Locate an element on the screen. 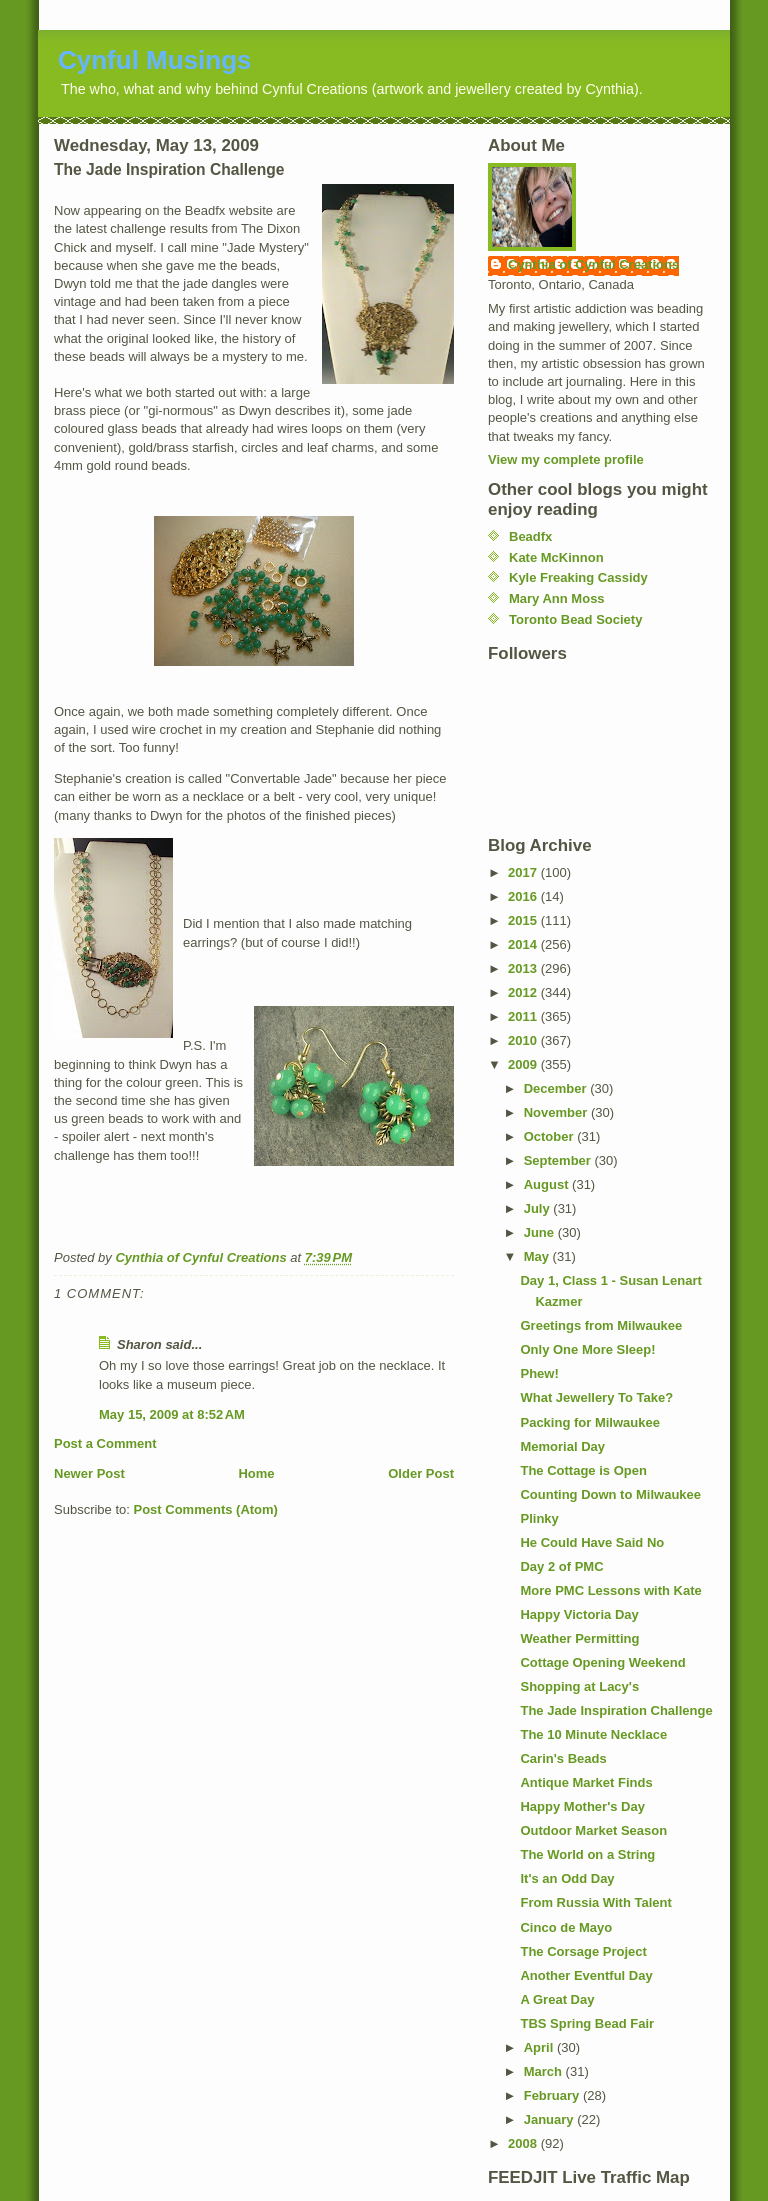 Image resolution: width=768 pixels, height=2201 pixels. Day 2 of PMC is located at coordinates (561, 1566).